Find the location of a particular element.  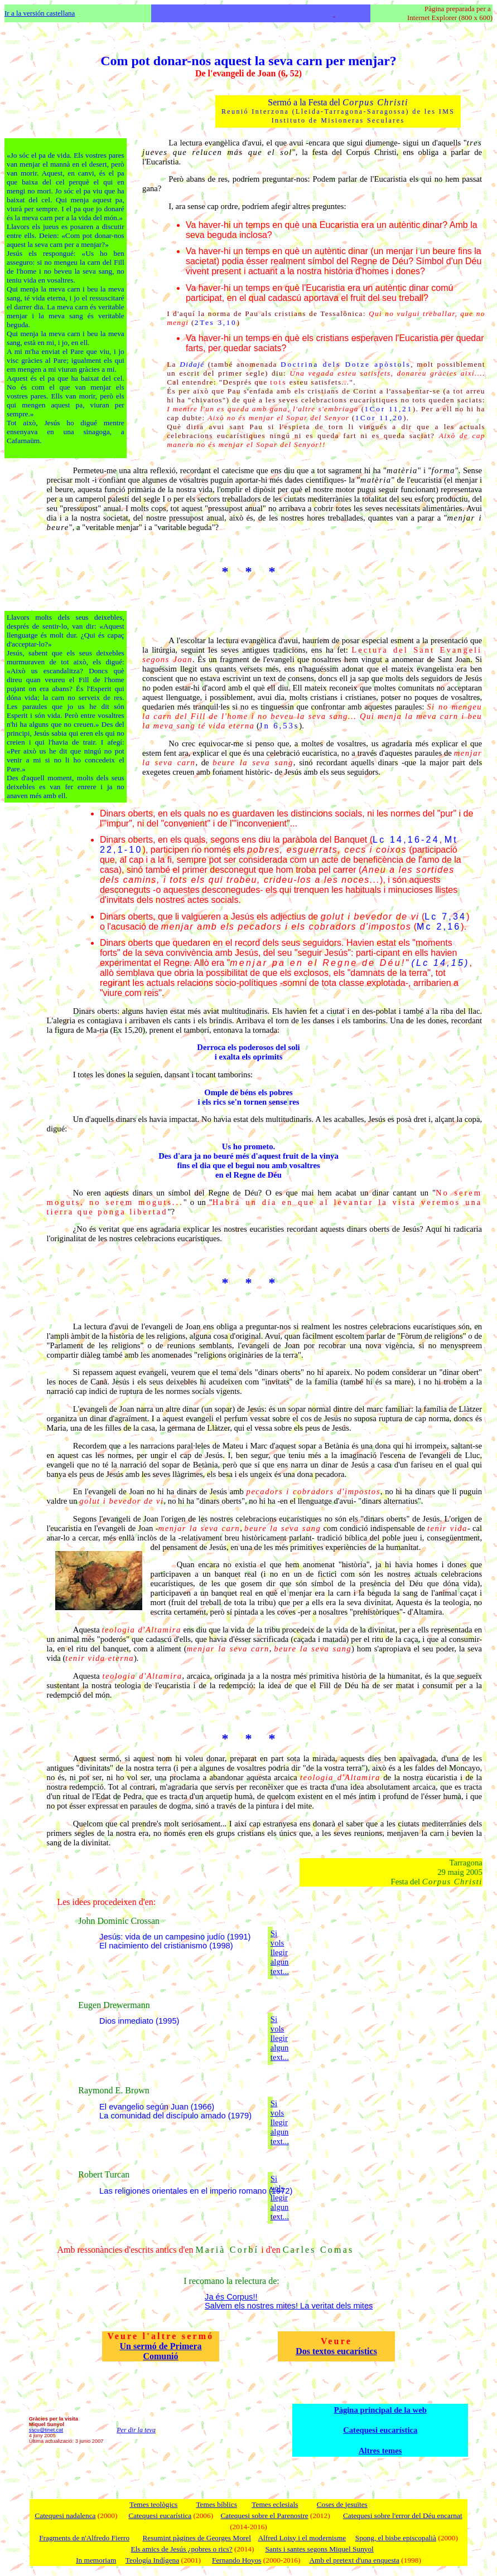

Sants i santes segons Miquel Sunyol is located at coordinates (319, 2549).